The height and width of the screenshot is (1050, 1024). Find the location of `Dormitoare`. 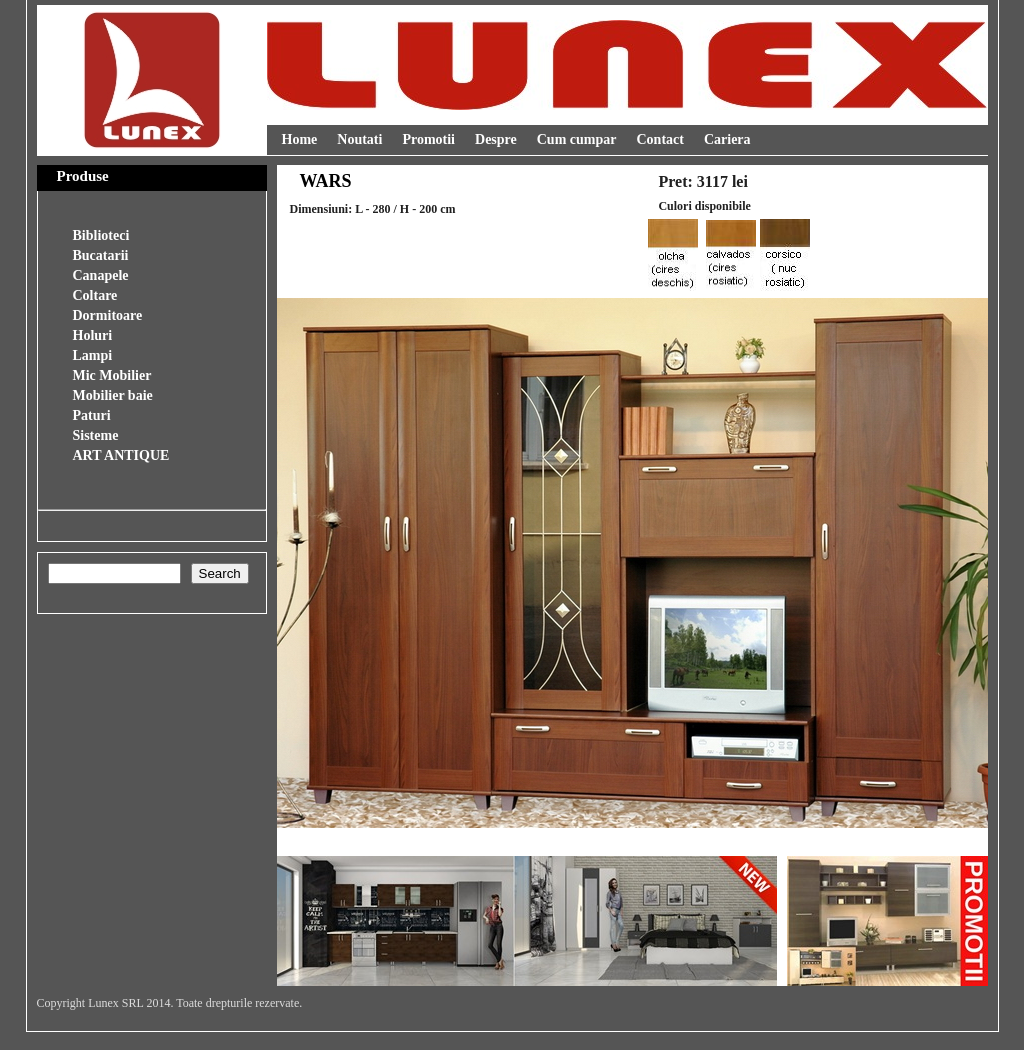

Dormitoare is located at coordinates (108, 315).